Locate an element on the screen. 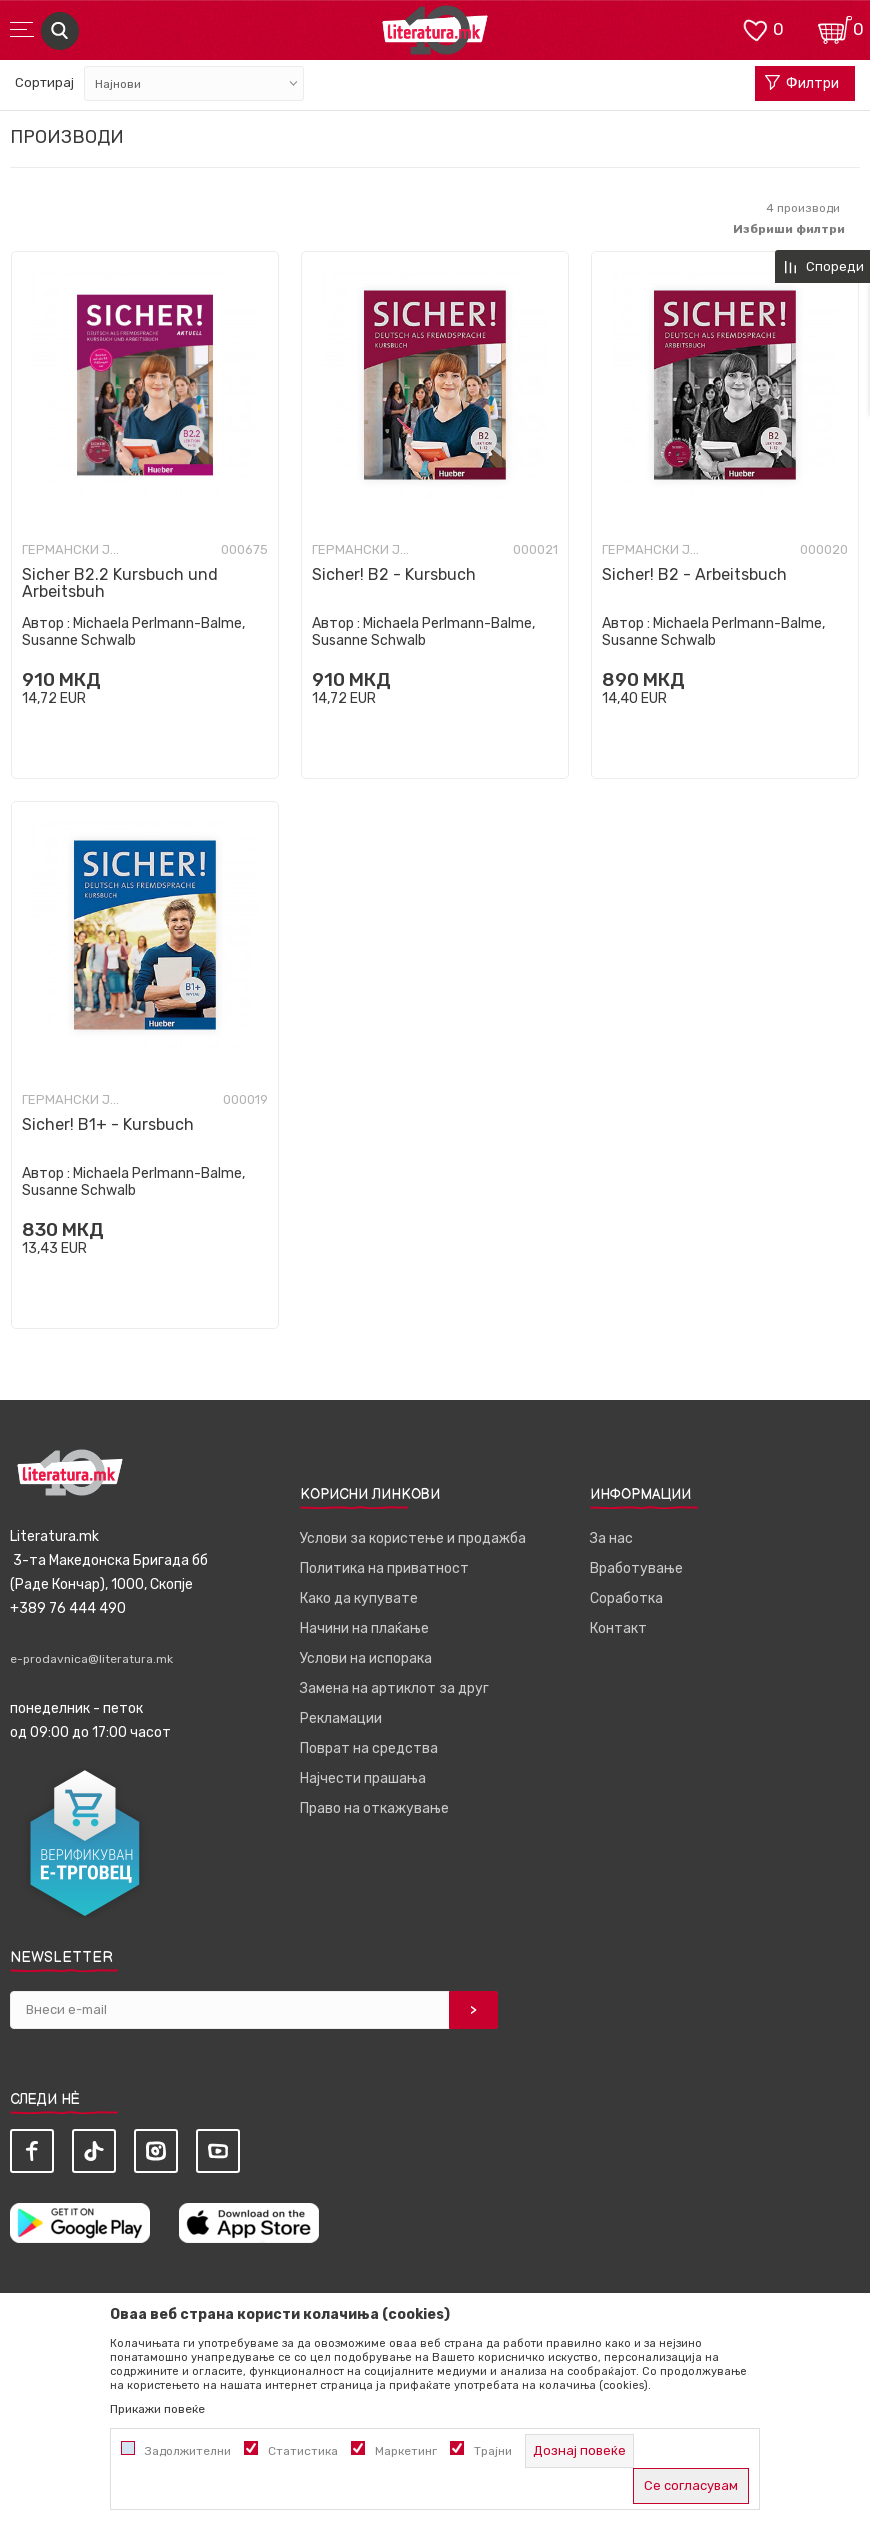 This screenshot has height=2532, width=870. Michaela Perlmann-Balme, Susanne Schwalb is located at coordinates (133, 632).